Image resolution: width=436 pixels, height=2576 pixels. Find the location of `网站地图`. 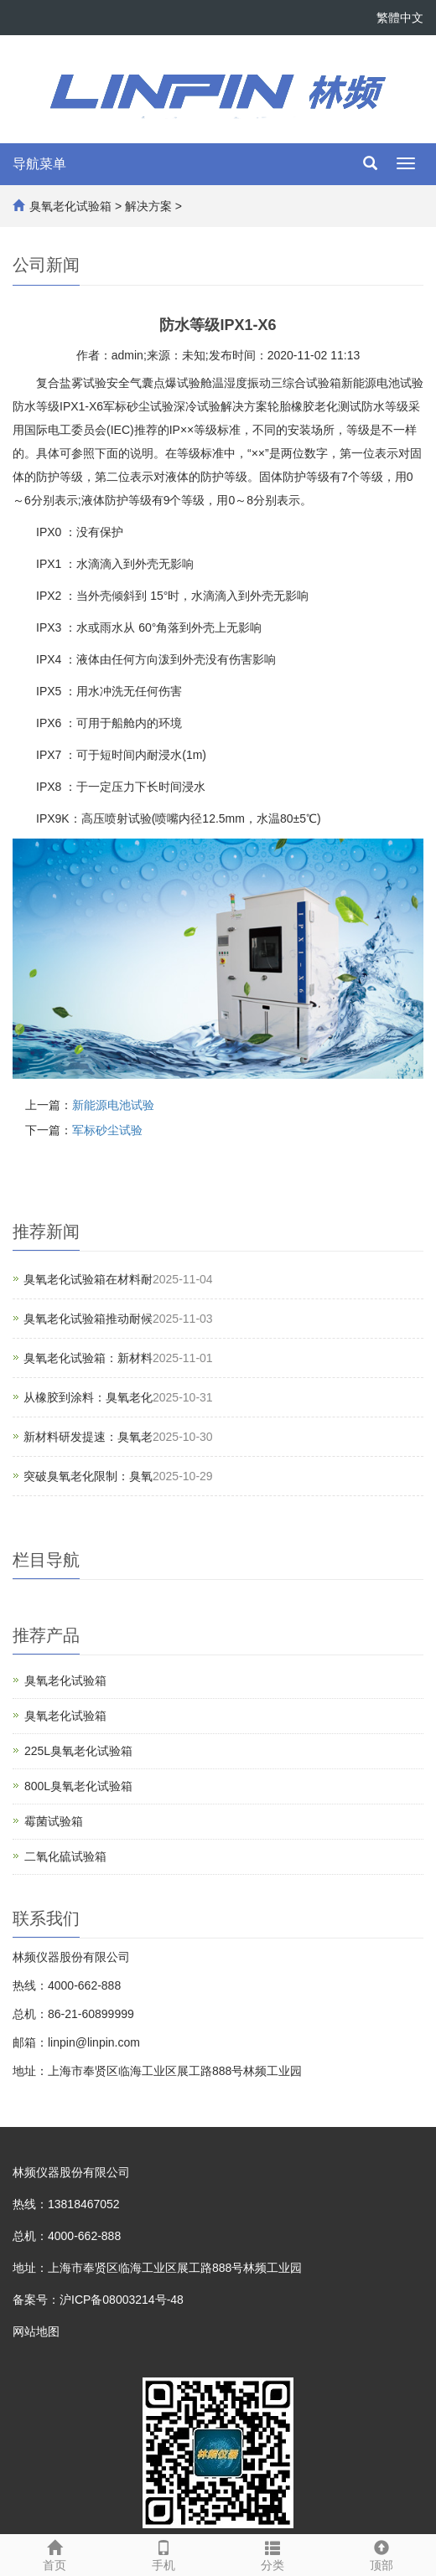

网站地图 is located at coordinates (36, 2331).